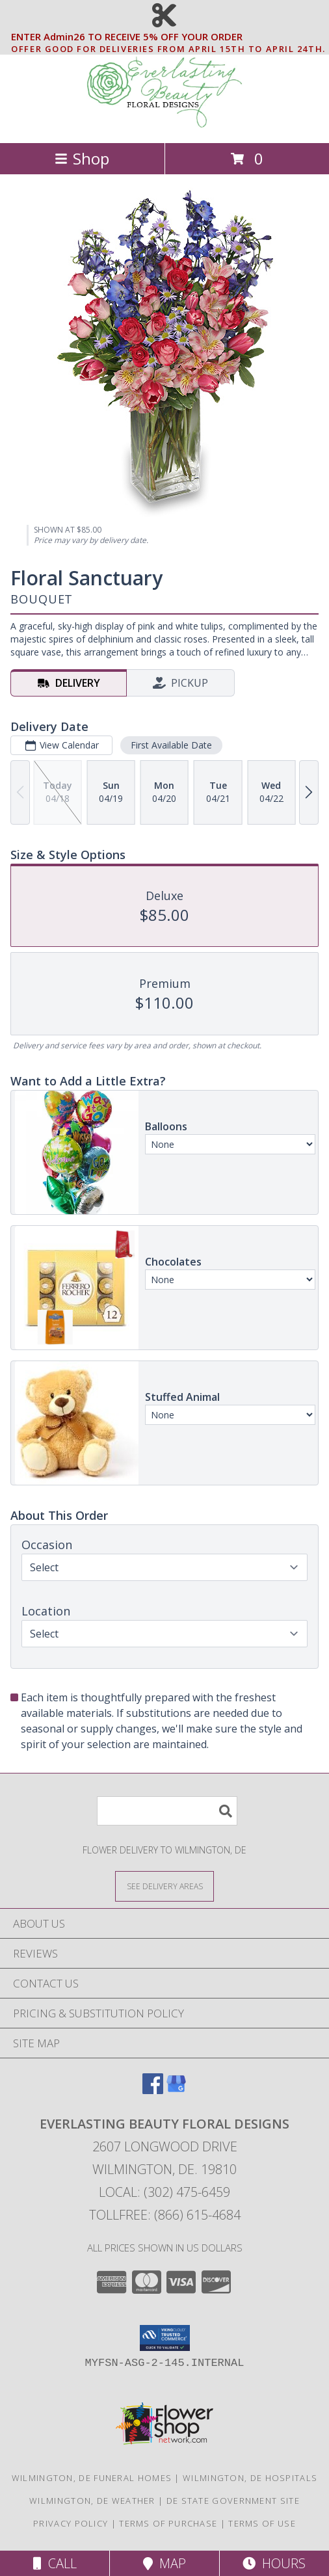  I want to click on Call [Click to Call], so click(55, 2563).